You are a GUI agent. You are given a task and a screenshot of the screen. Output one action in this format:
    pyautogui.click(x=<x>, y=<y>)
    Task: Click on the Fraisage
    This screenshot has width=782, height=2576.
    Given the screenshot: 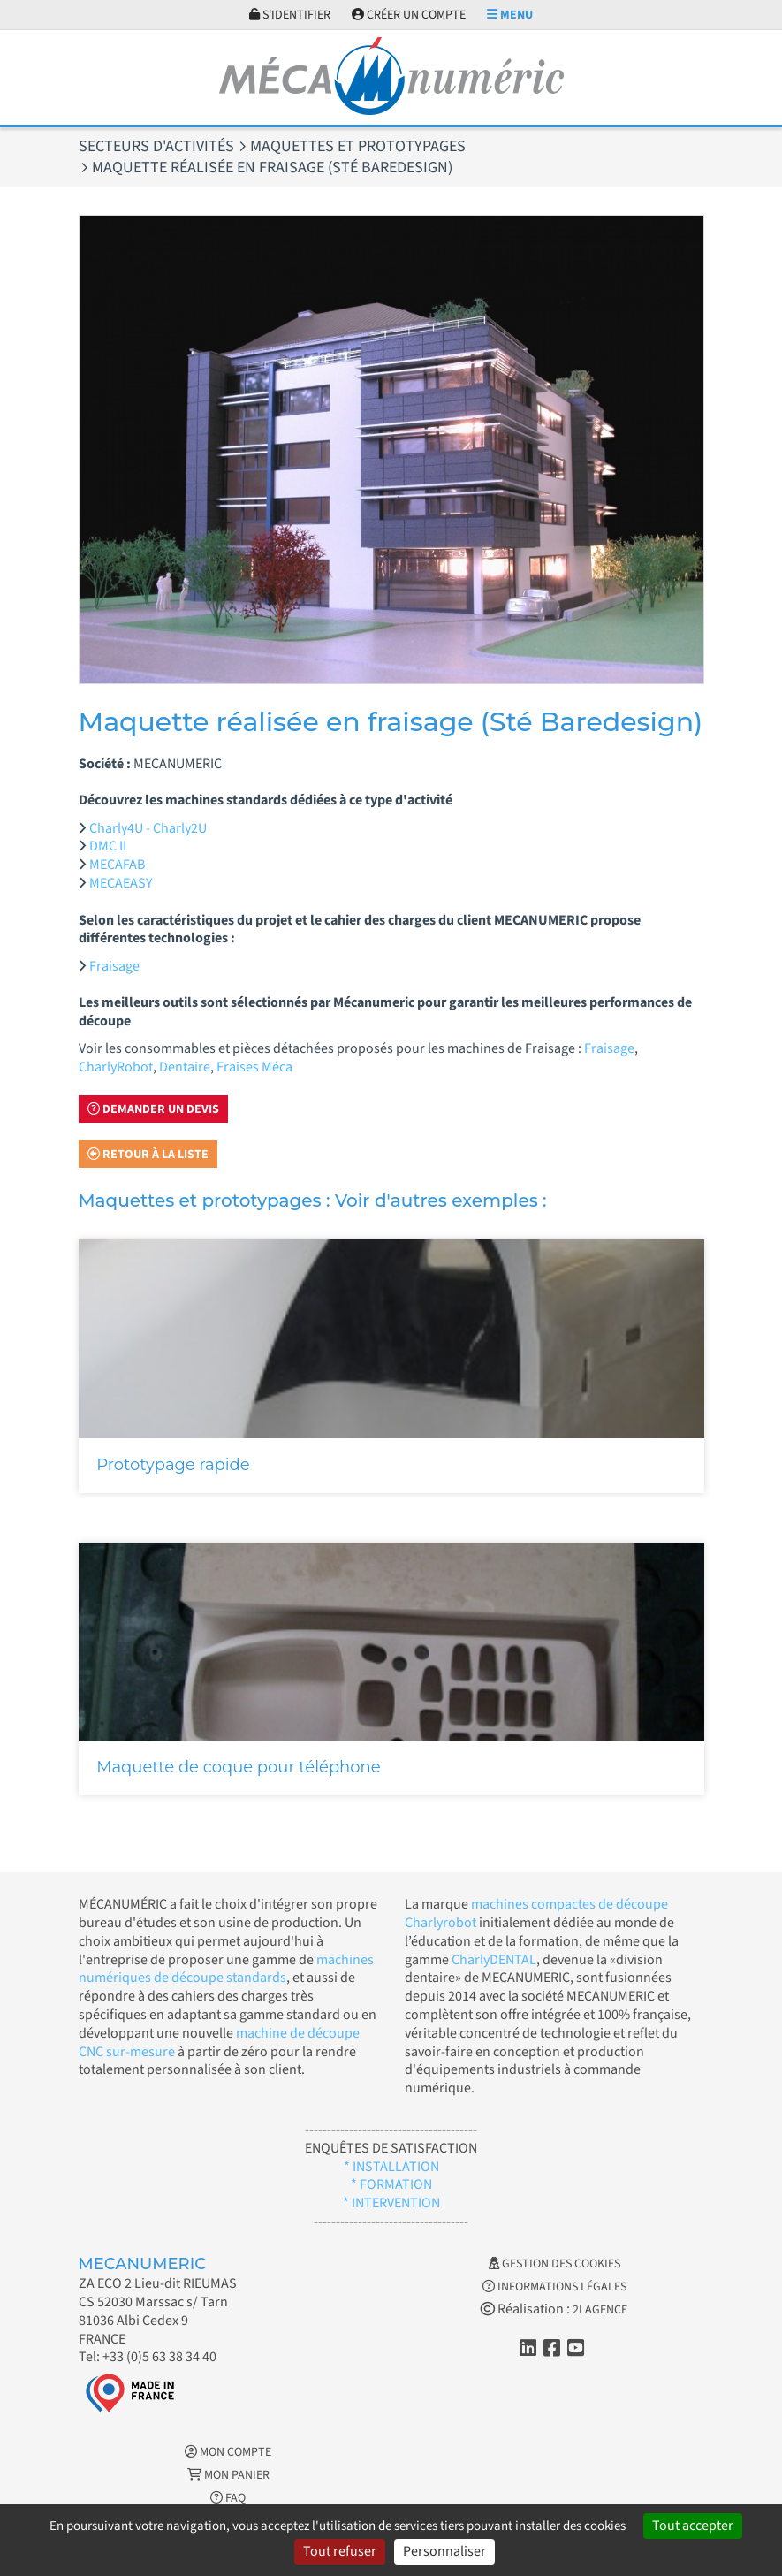 What is the action you would take?
    pyautogui.click(x=114, y=966)
    